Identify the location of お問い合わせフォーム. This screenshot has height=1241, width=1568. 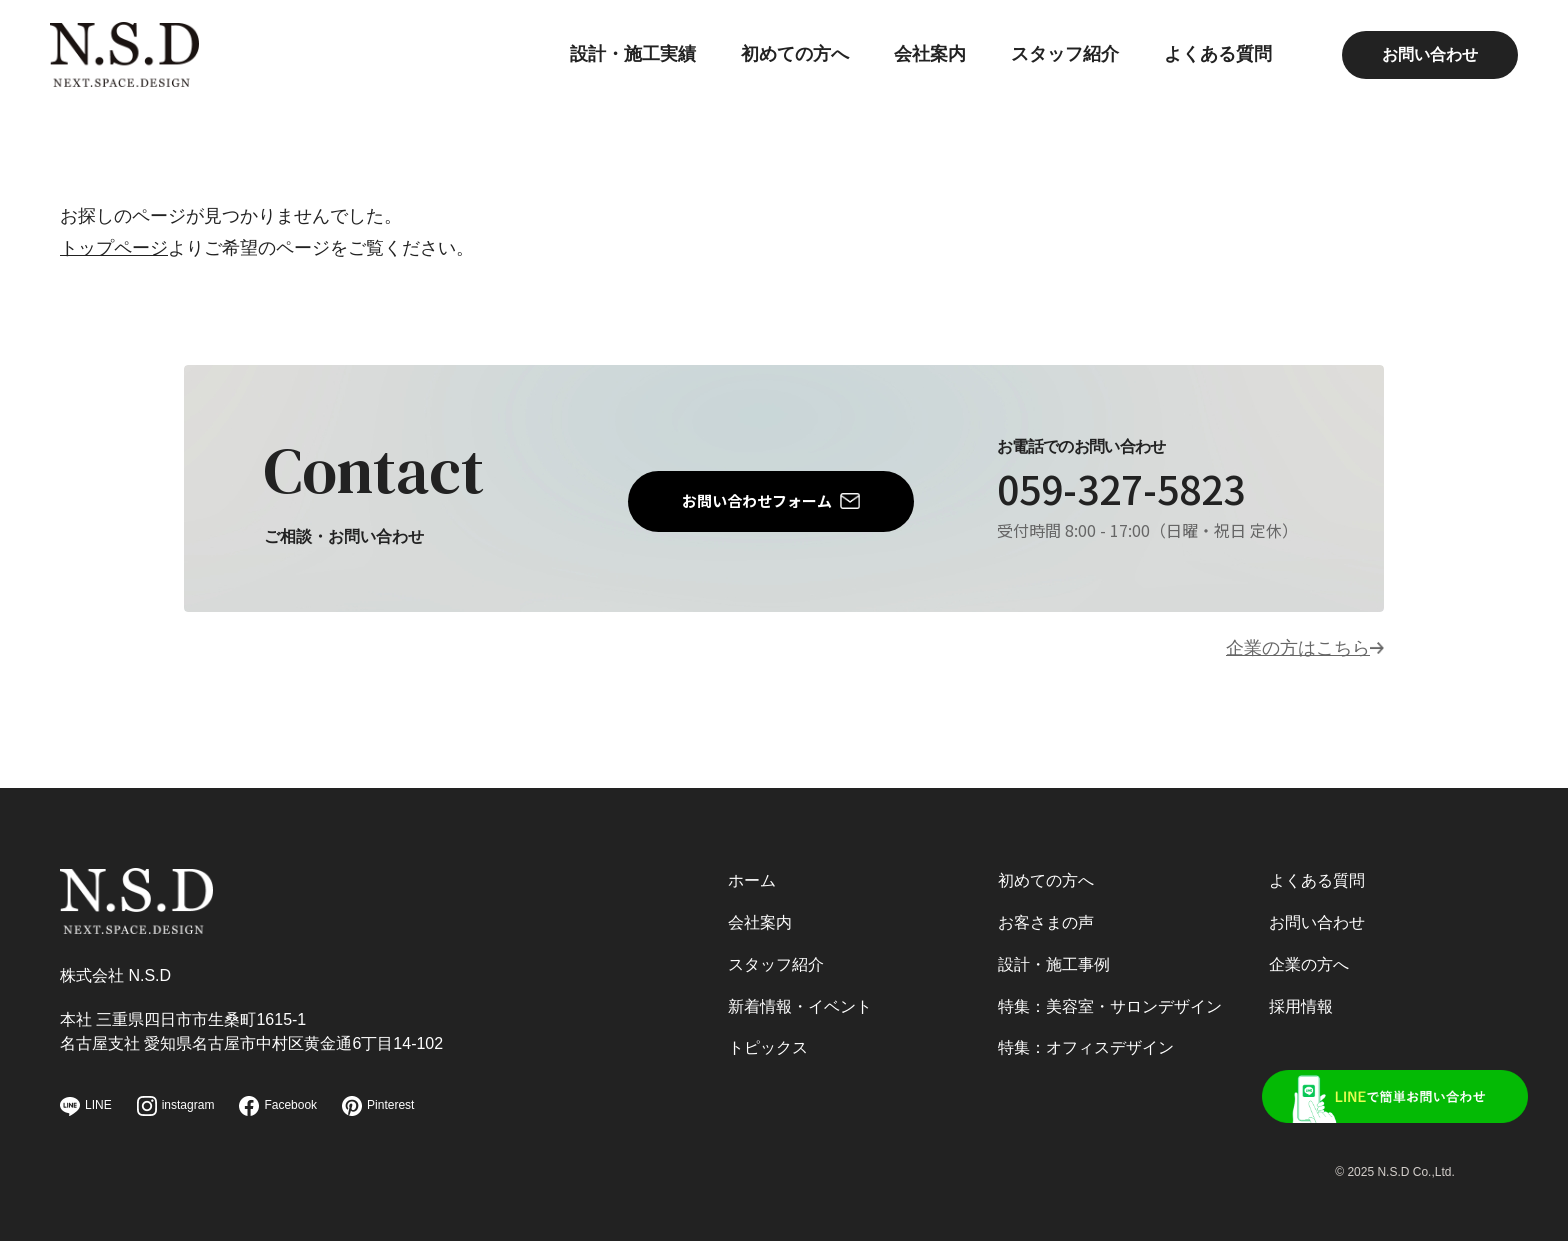
(757, 500).